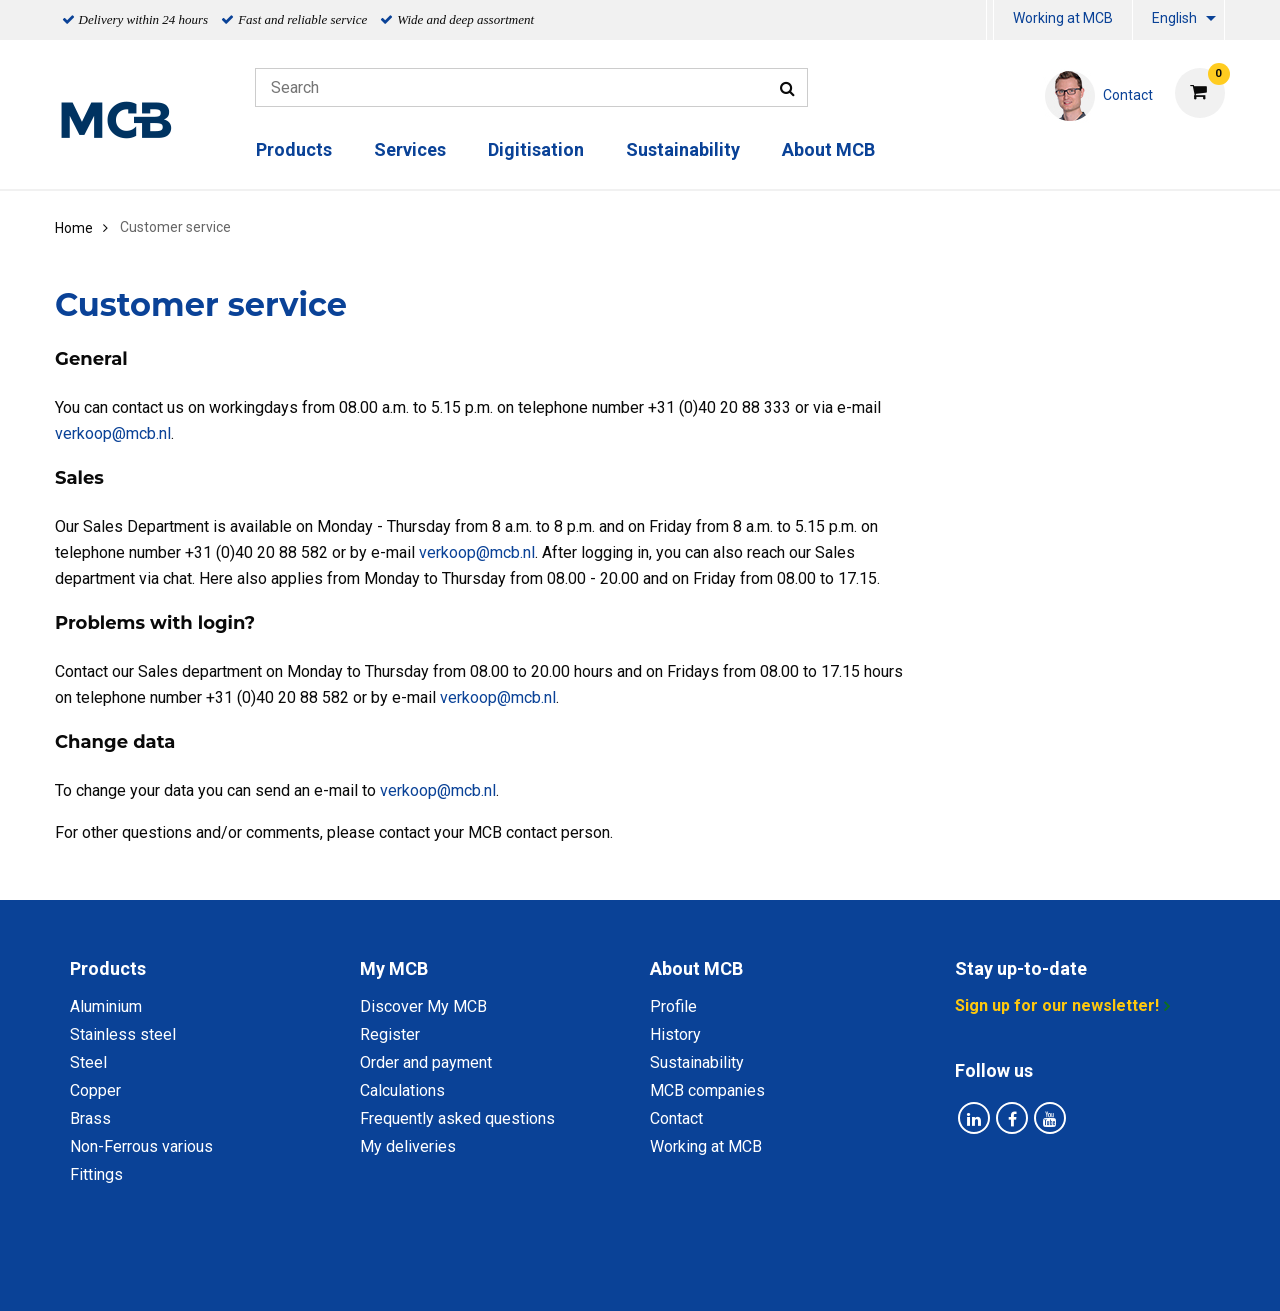 The image size is (1280, 1311). I want to click on Privacy statement, so click(442, 1273).